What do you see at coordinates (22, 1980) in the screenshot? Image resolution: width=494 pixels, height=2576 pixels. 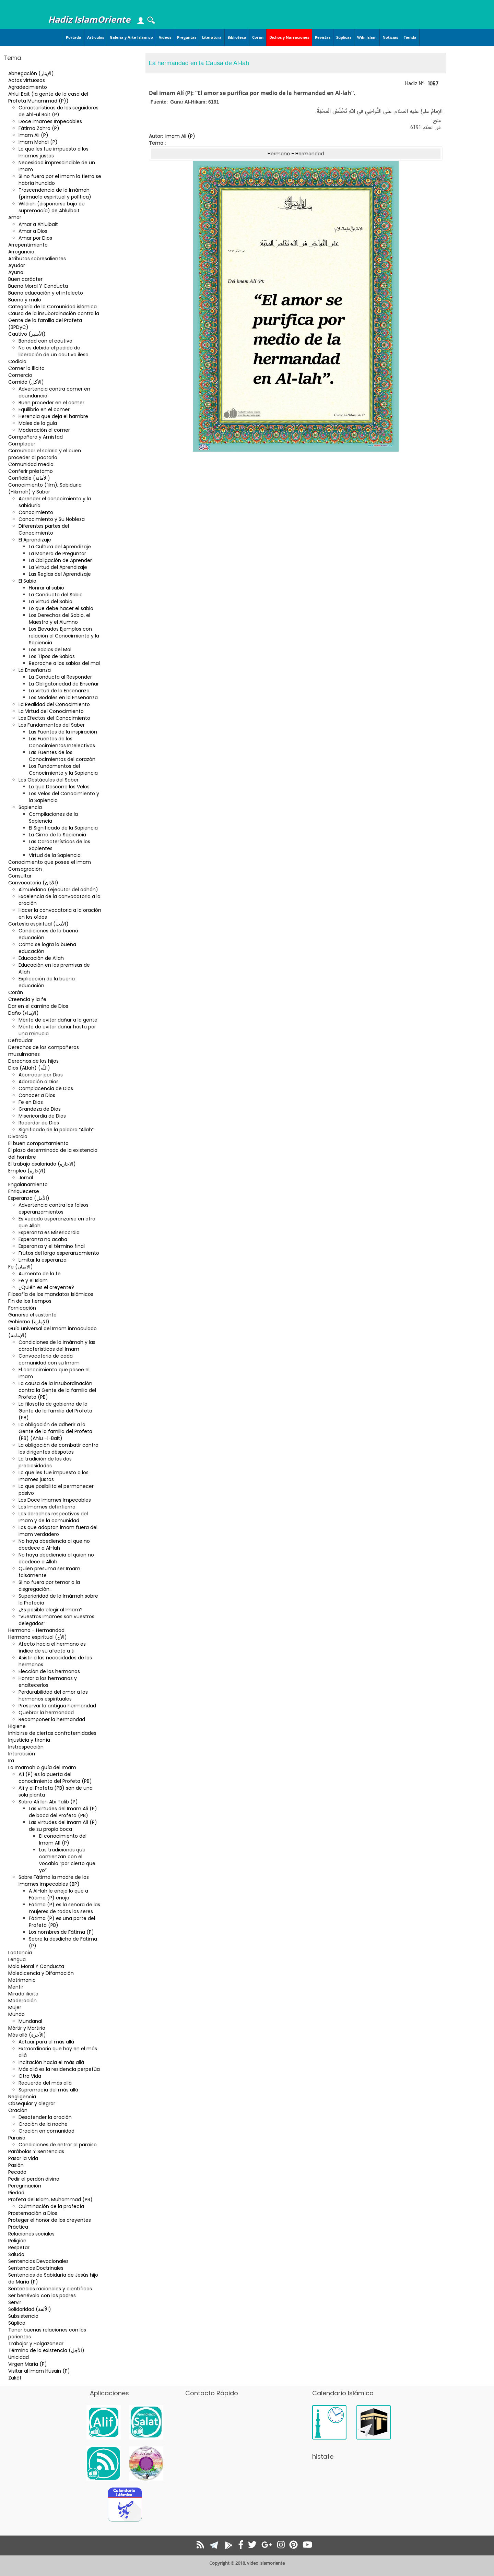 I see `Matrimonio` at bounding box center [22, 1980].